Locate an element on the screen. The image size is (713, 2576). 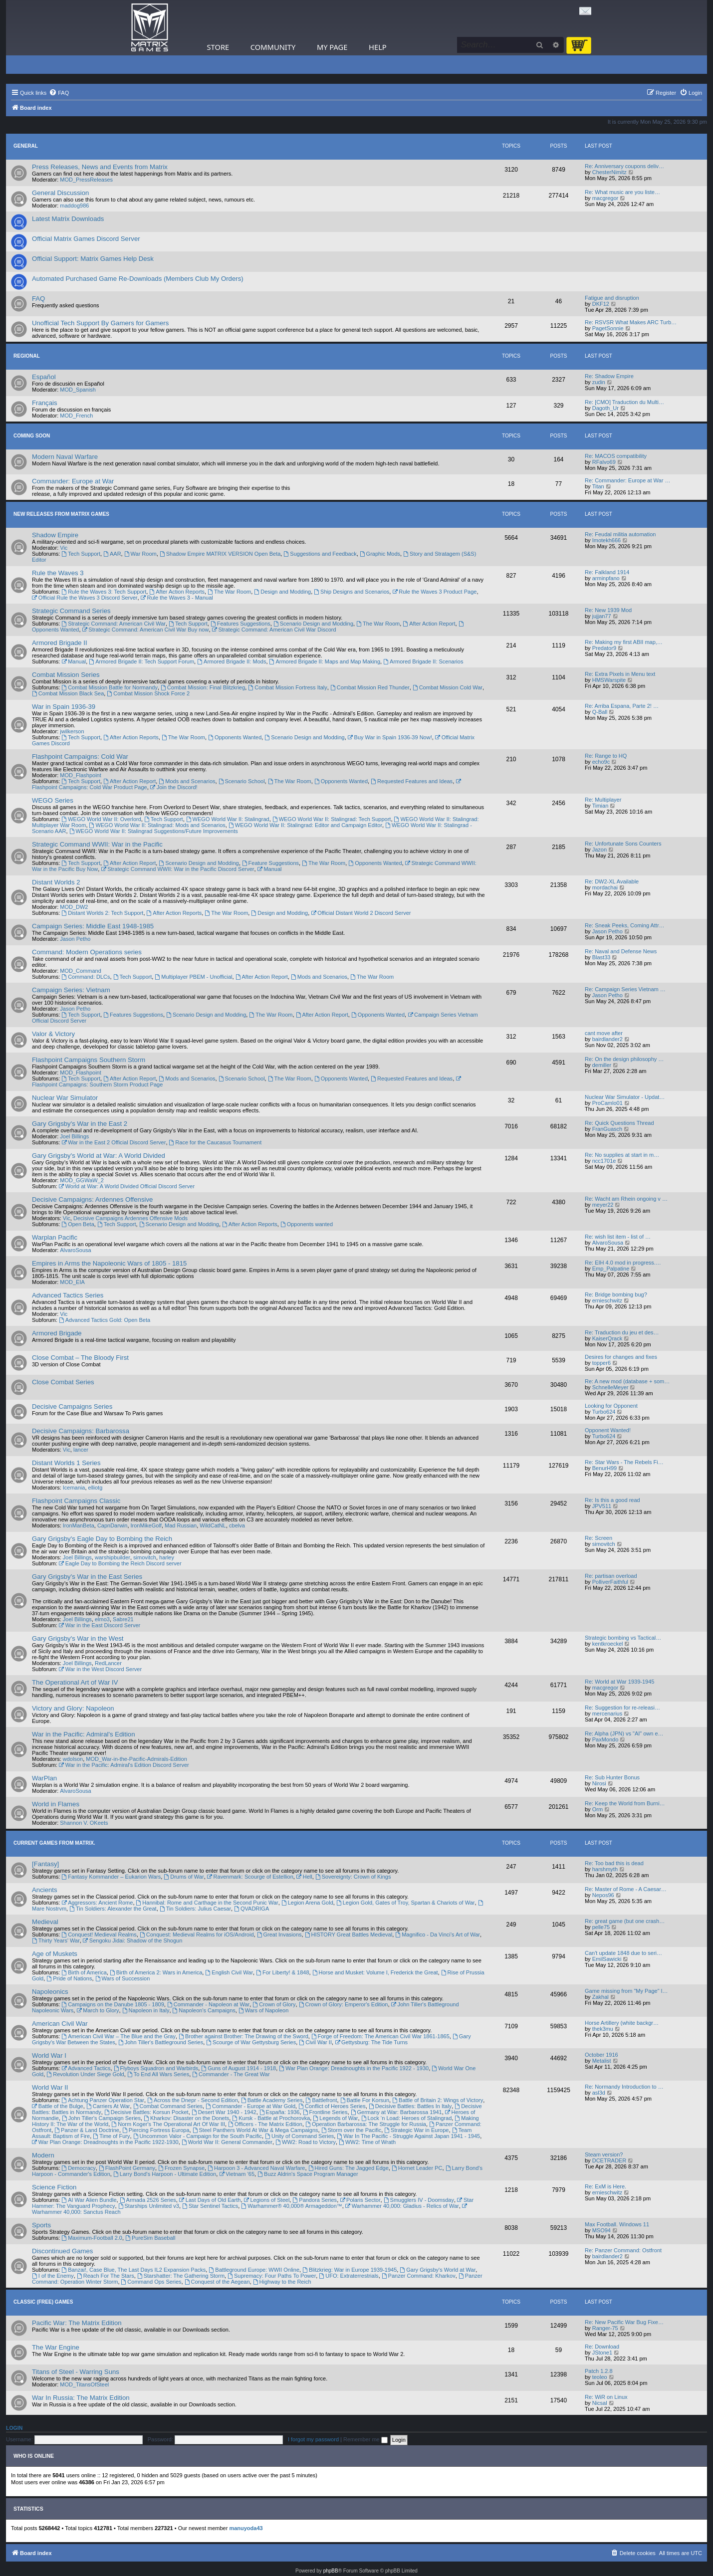
Shadow Empire is located at coordinates (55, 535).